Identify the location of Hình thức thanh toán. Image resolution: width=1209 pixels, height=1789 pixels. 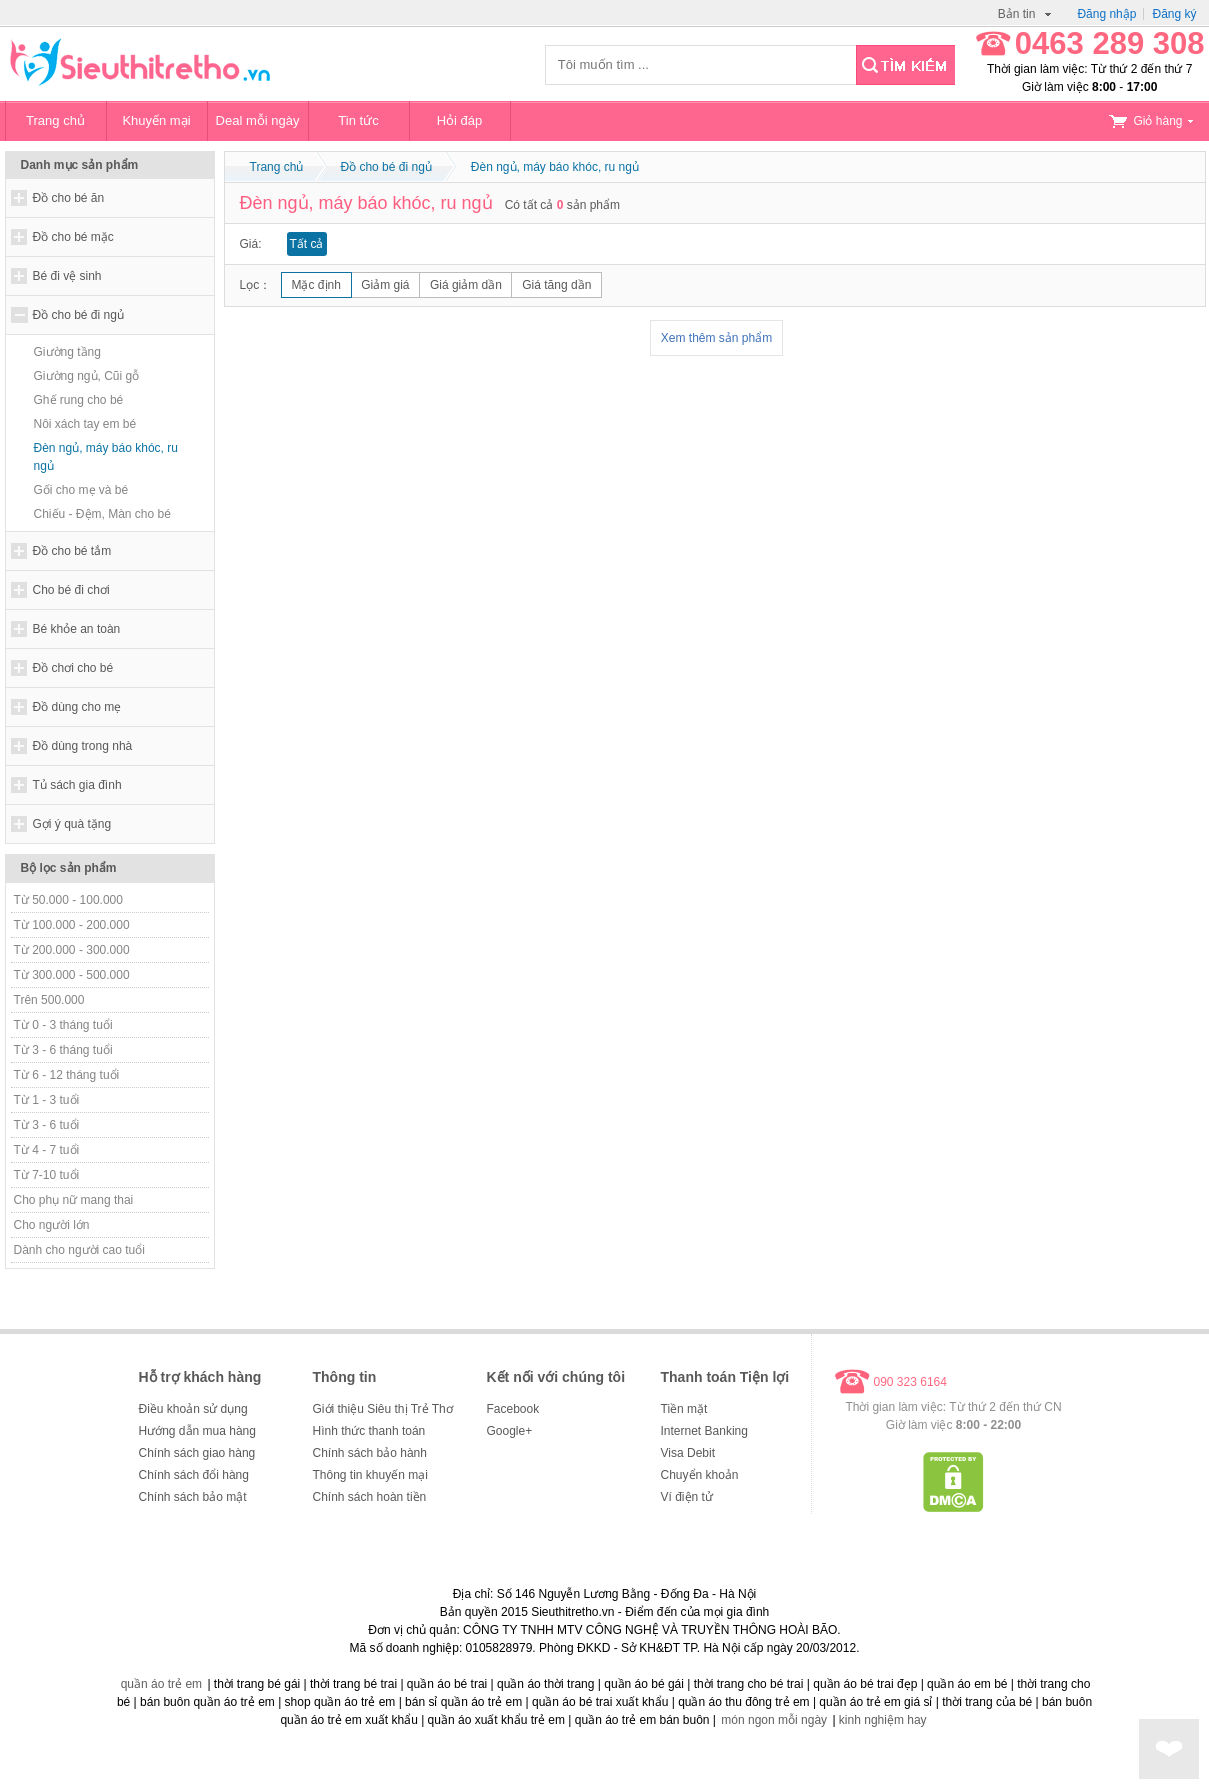
(369, 1431).